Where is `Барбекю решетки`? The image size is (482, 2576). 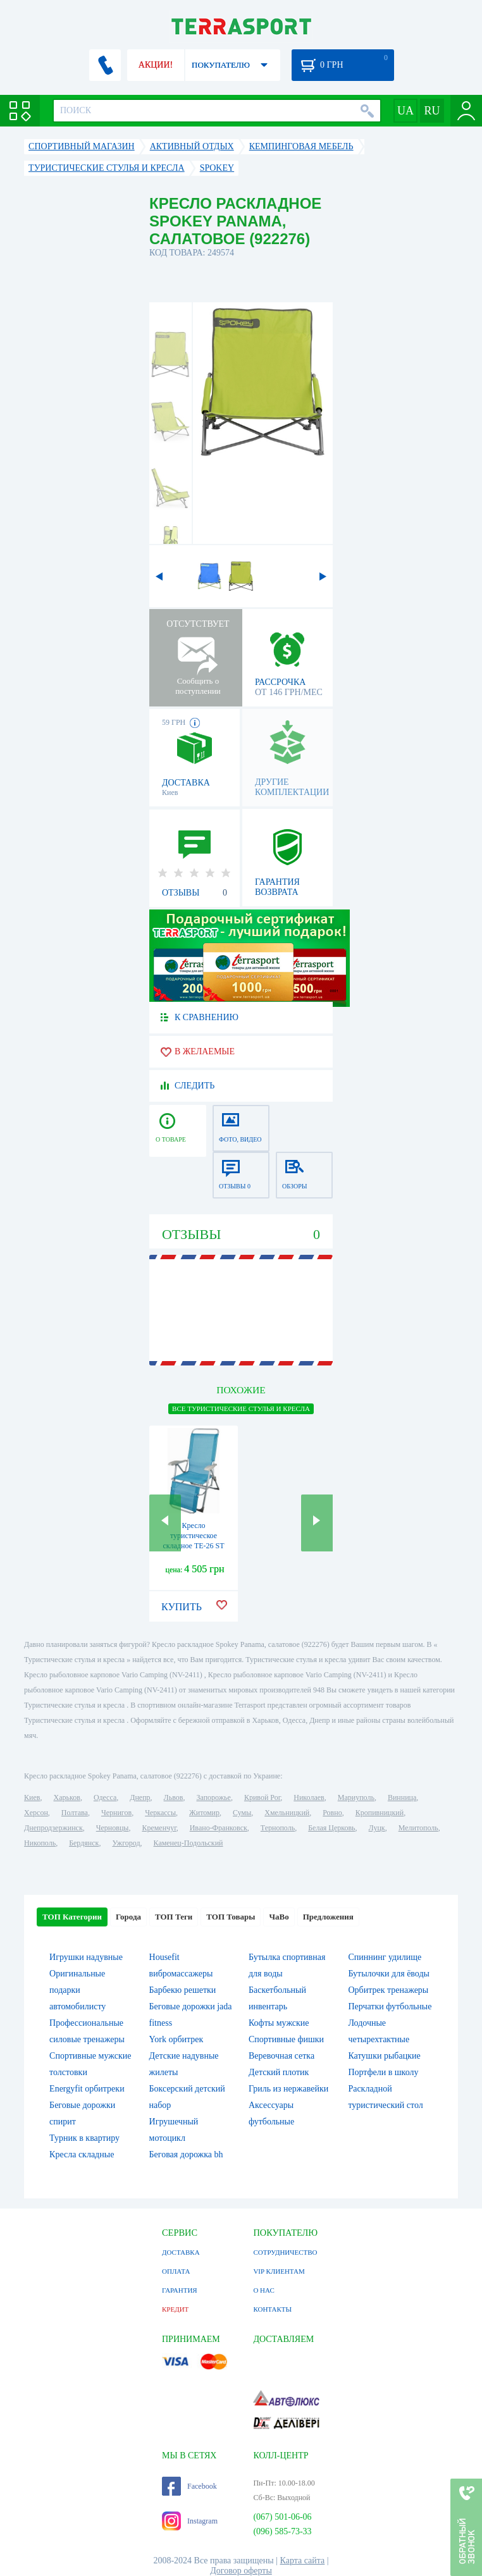
Барбекю решетки is located at coordinates (182, 1990).